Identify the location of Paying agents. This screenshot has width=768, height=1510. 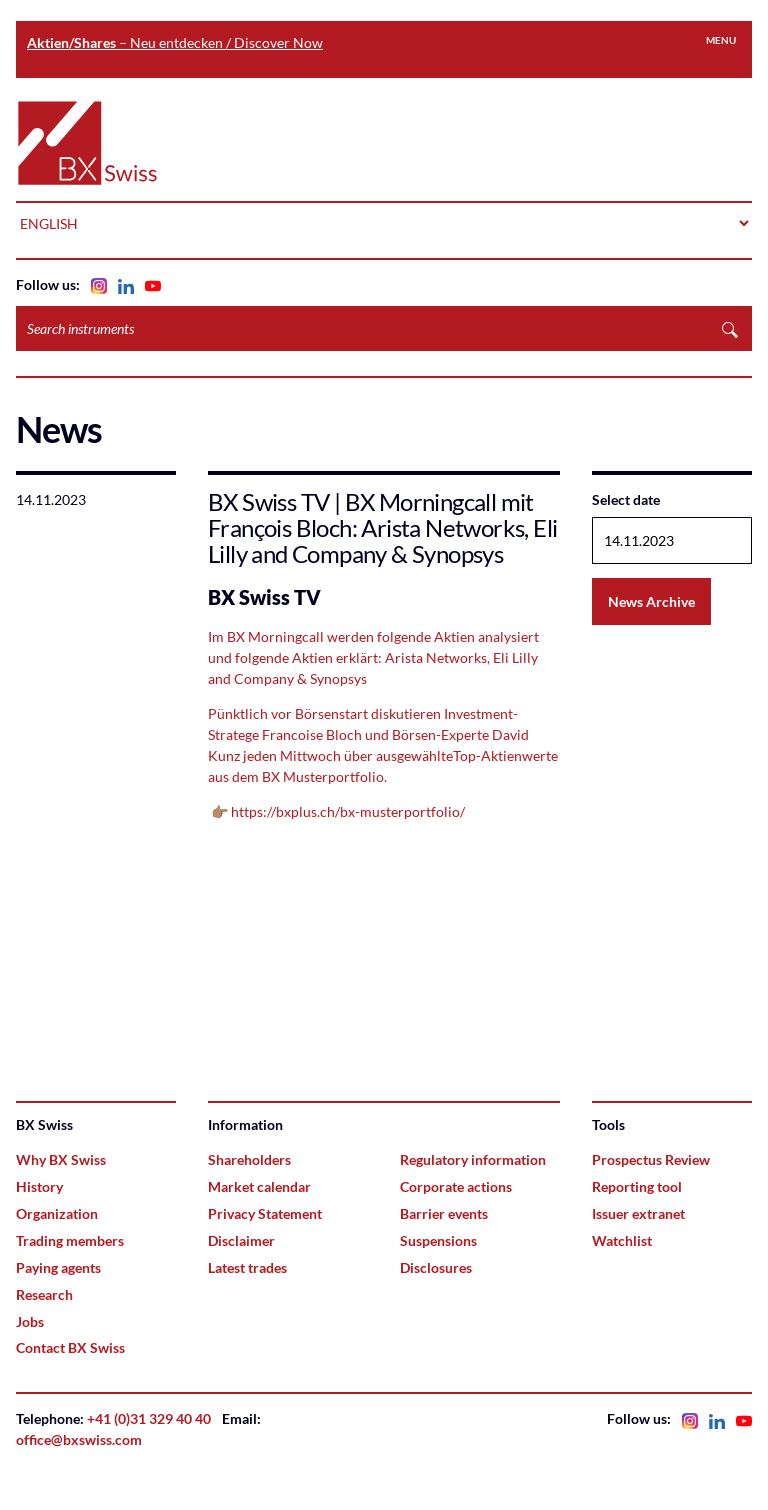
(58, 1267).